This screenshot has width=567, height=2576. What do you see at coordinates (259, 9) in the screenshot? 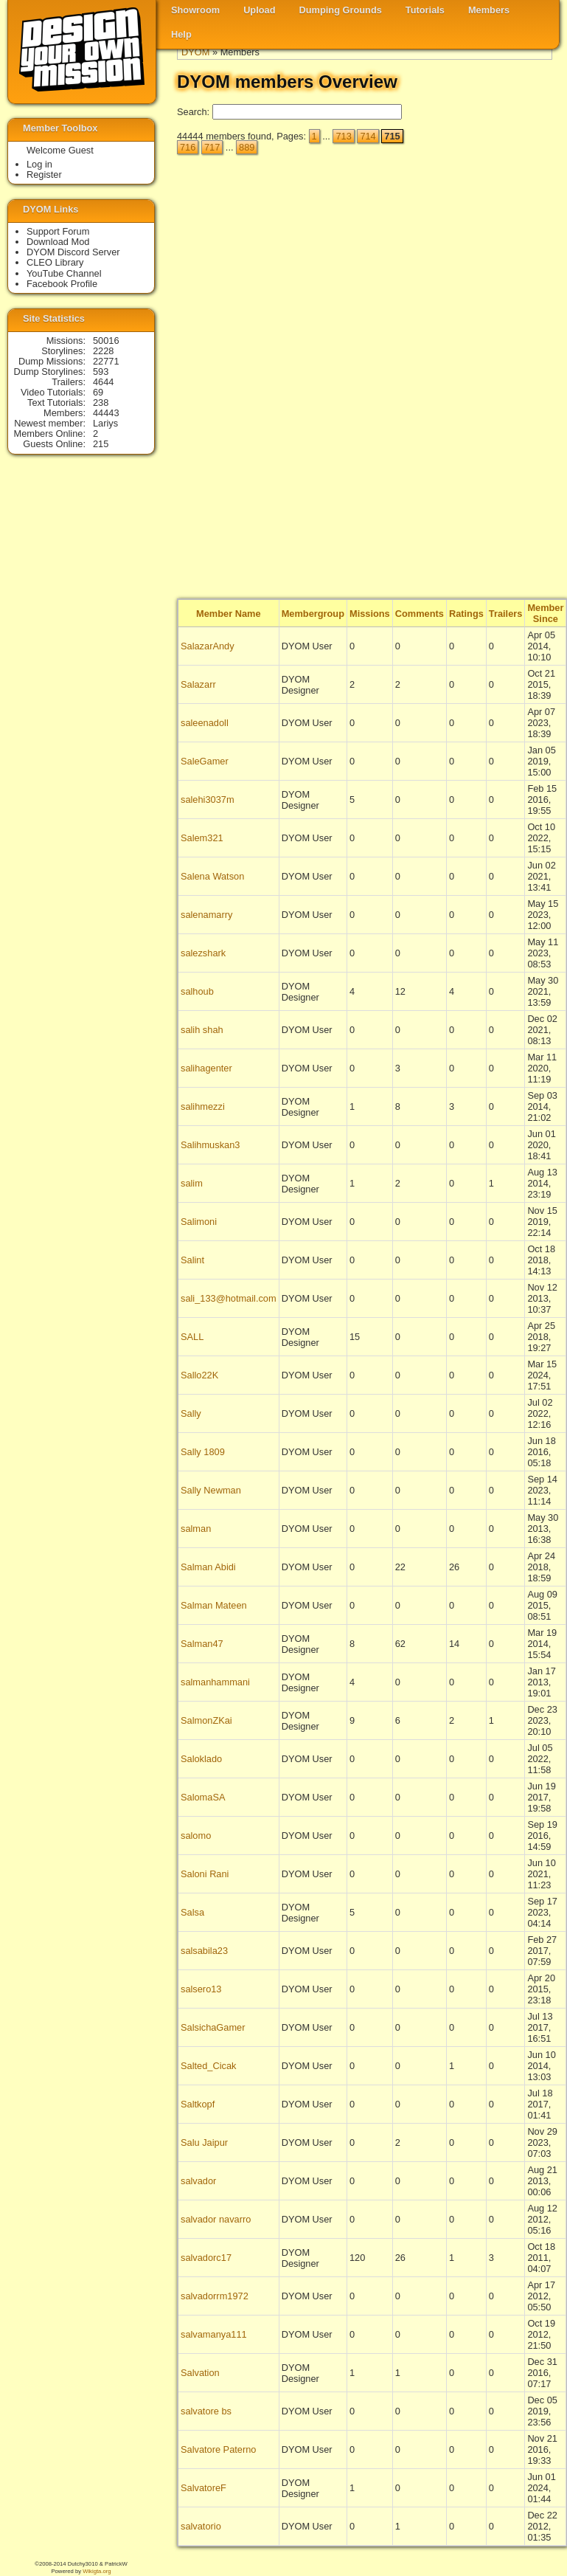
I see `Upload` at bounding box center [259, 9].